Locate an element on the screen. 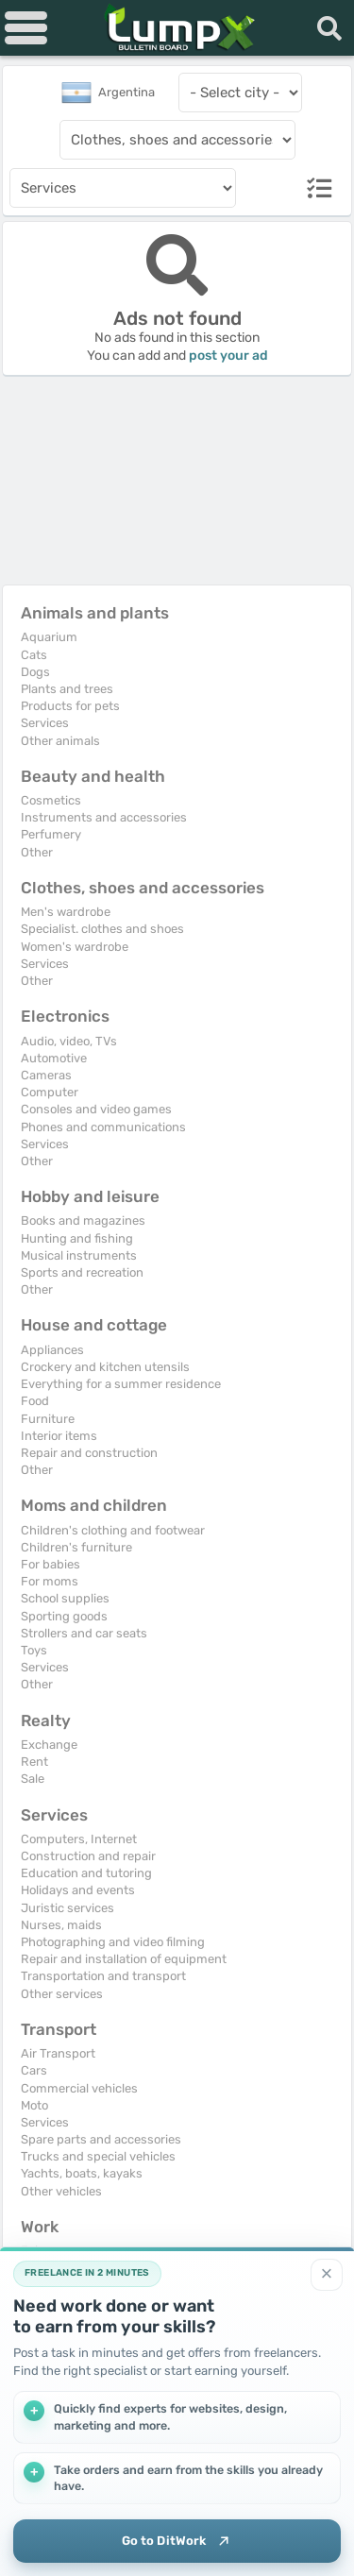 The height and width of the screenshot is (2576, 354). Juristic services is located at coordinates (67, 1908).